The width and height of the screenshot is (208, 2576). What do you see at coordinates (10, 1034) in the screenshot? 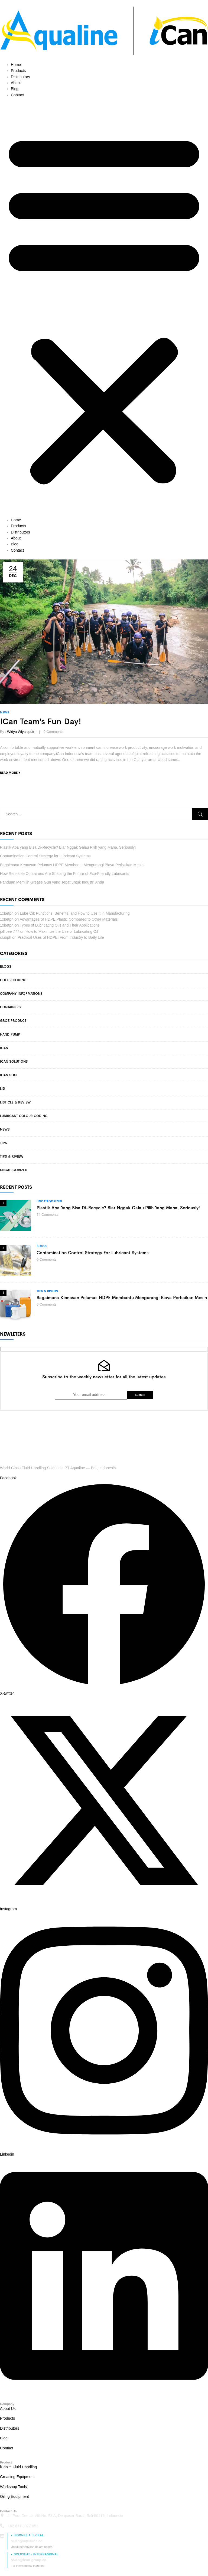
I see `Hand Pump` at bounding box center [10, 1034].